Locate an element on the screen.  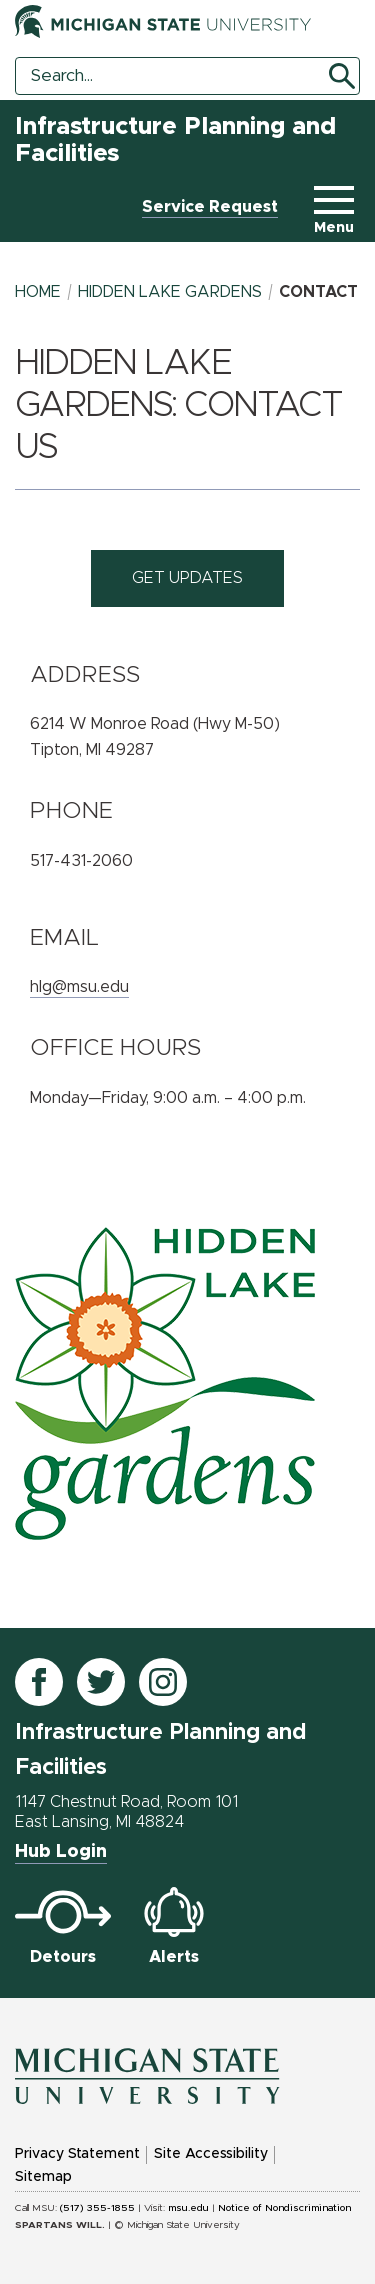
hlg@msu.edu is located at coordinates (79, 987).